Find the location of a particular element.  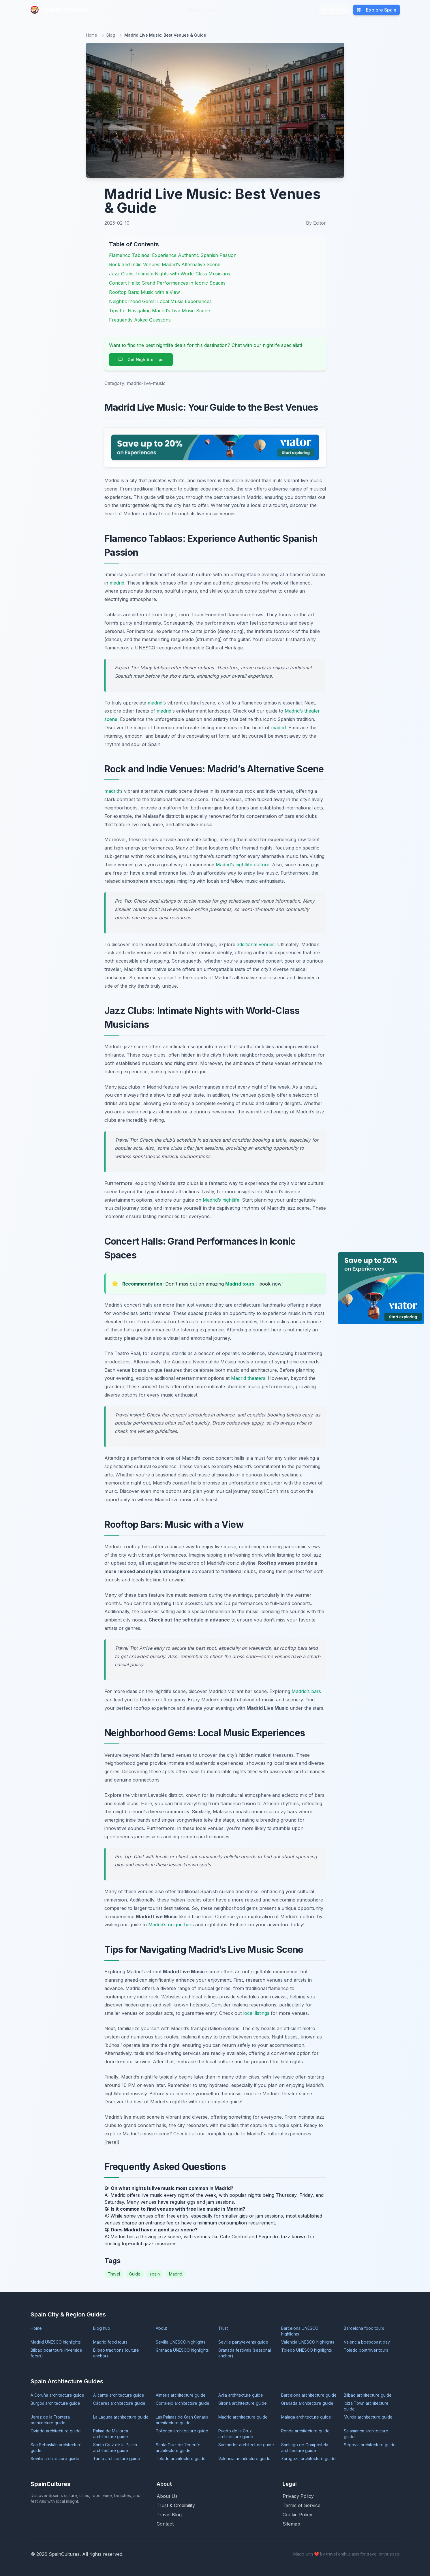

Madrid’s nightlife is located at coordinates (221, 1200).